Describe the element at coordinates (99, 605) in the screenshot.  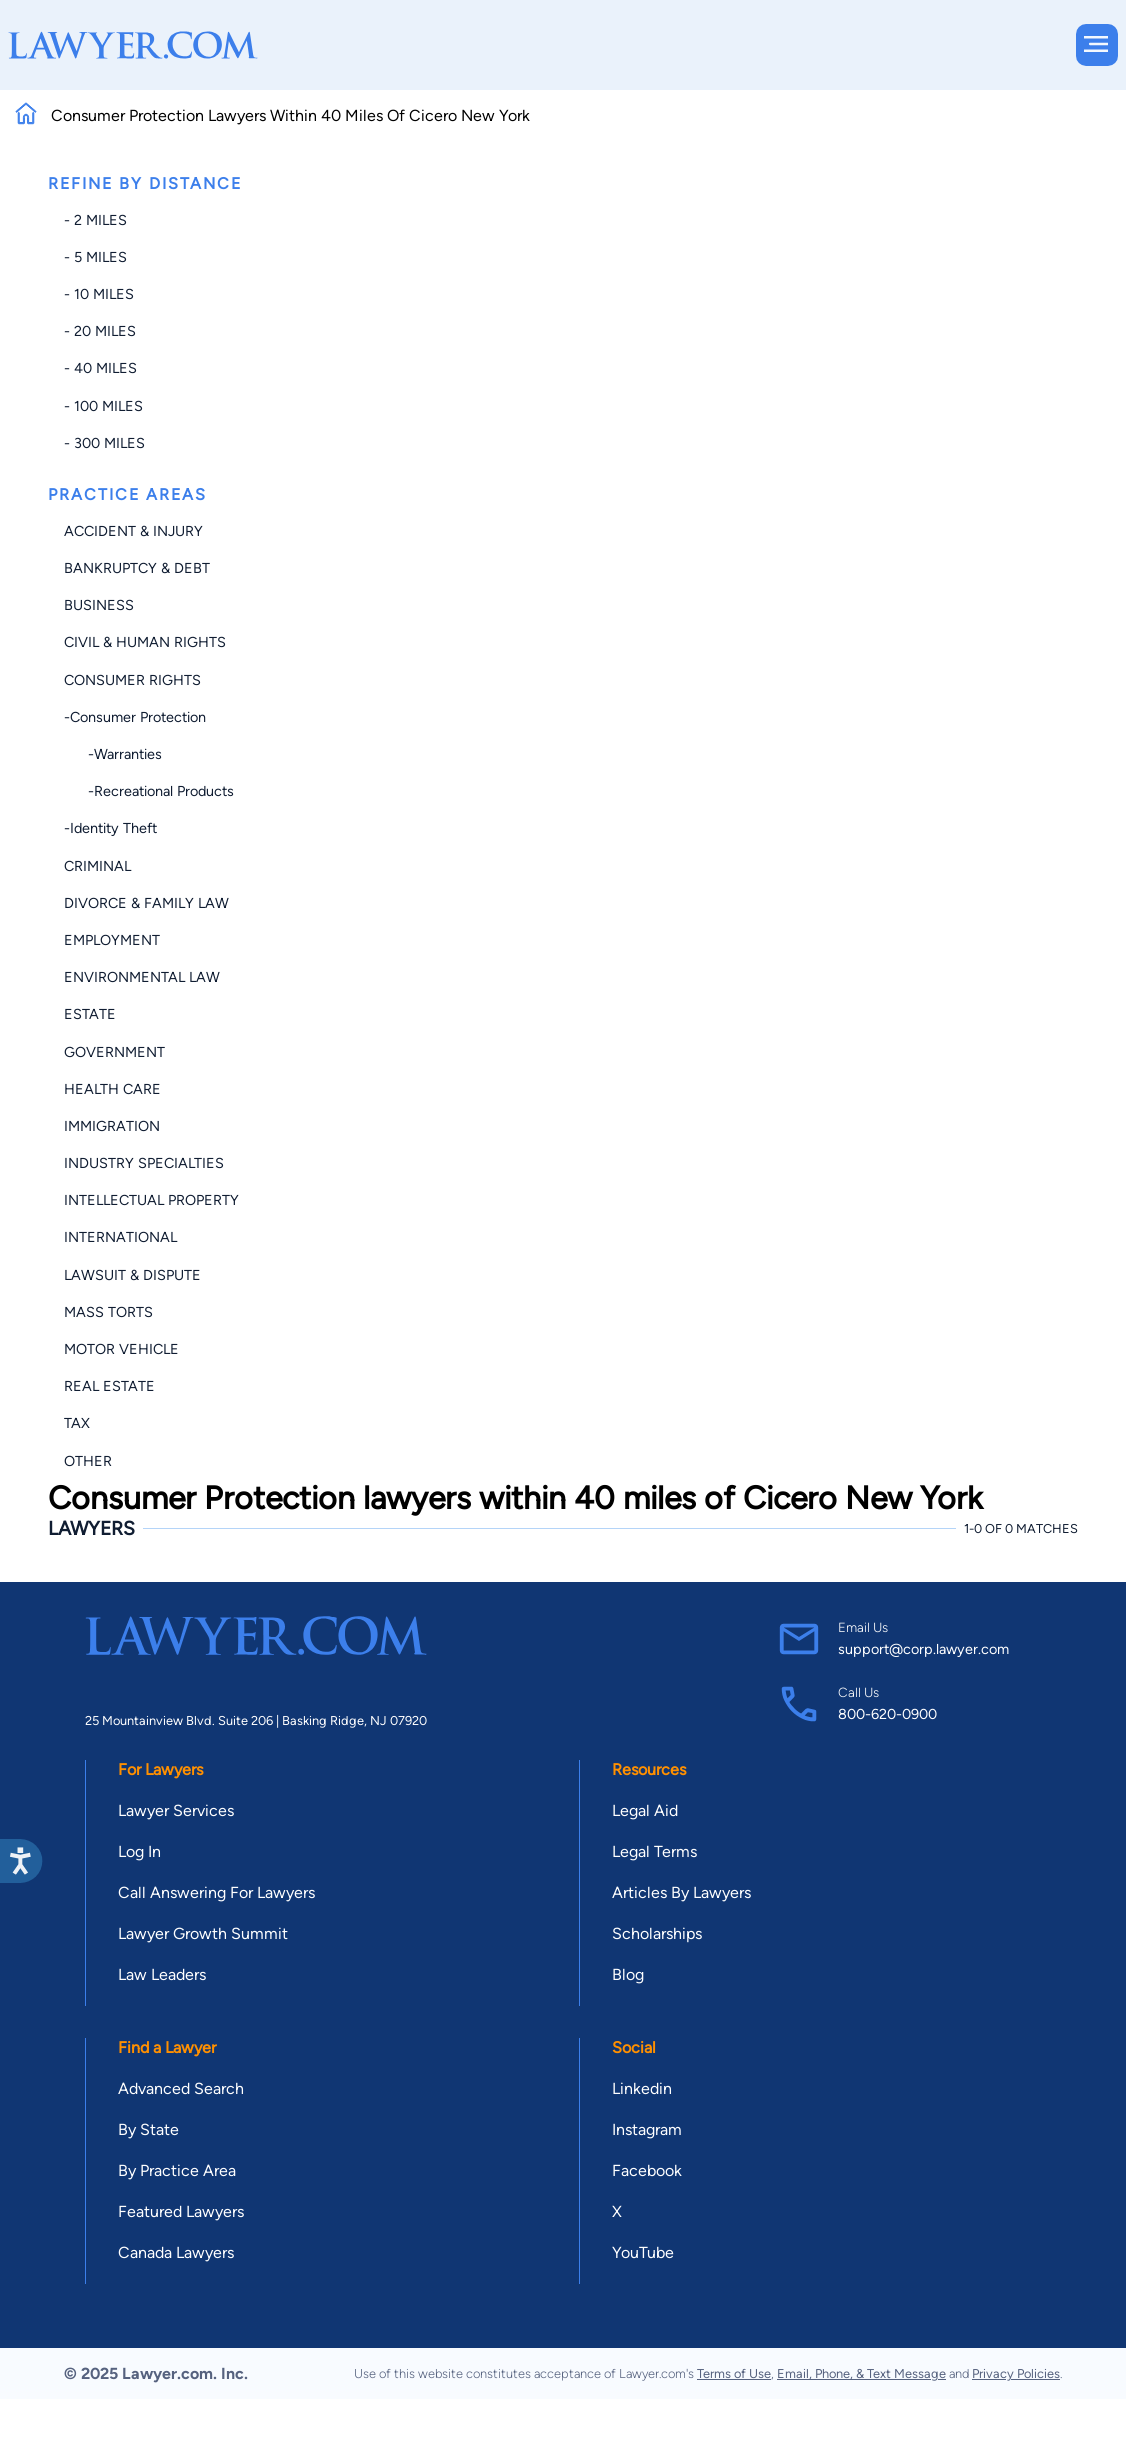
I see `Business` at that location.